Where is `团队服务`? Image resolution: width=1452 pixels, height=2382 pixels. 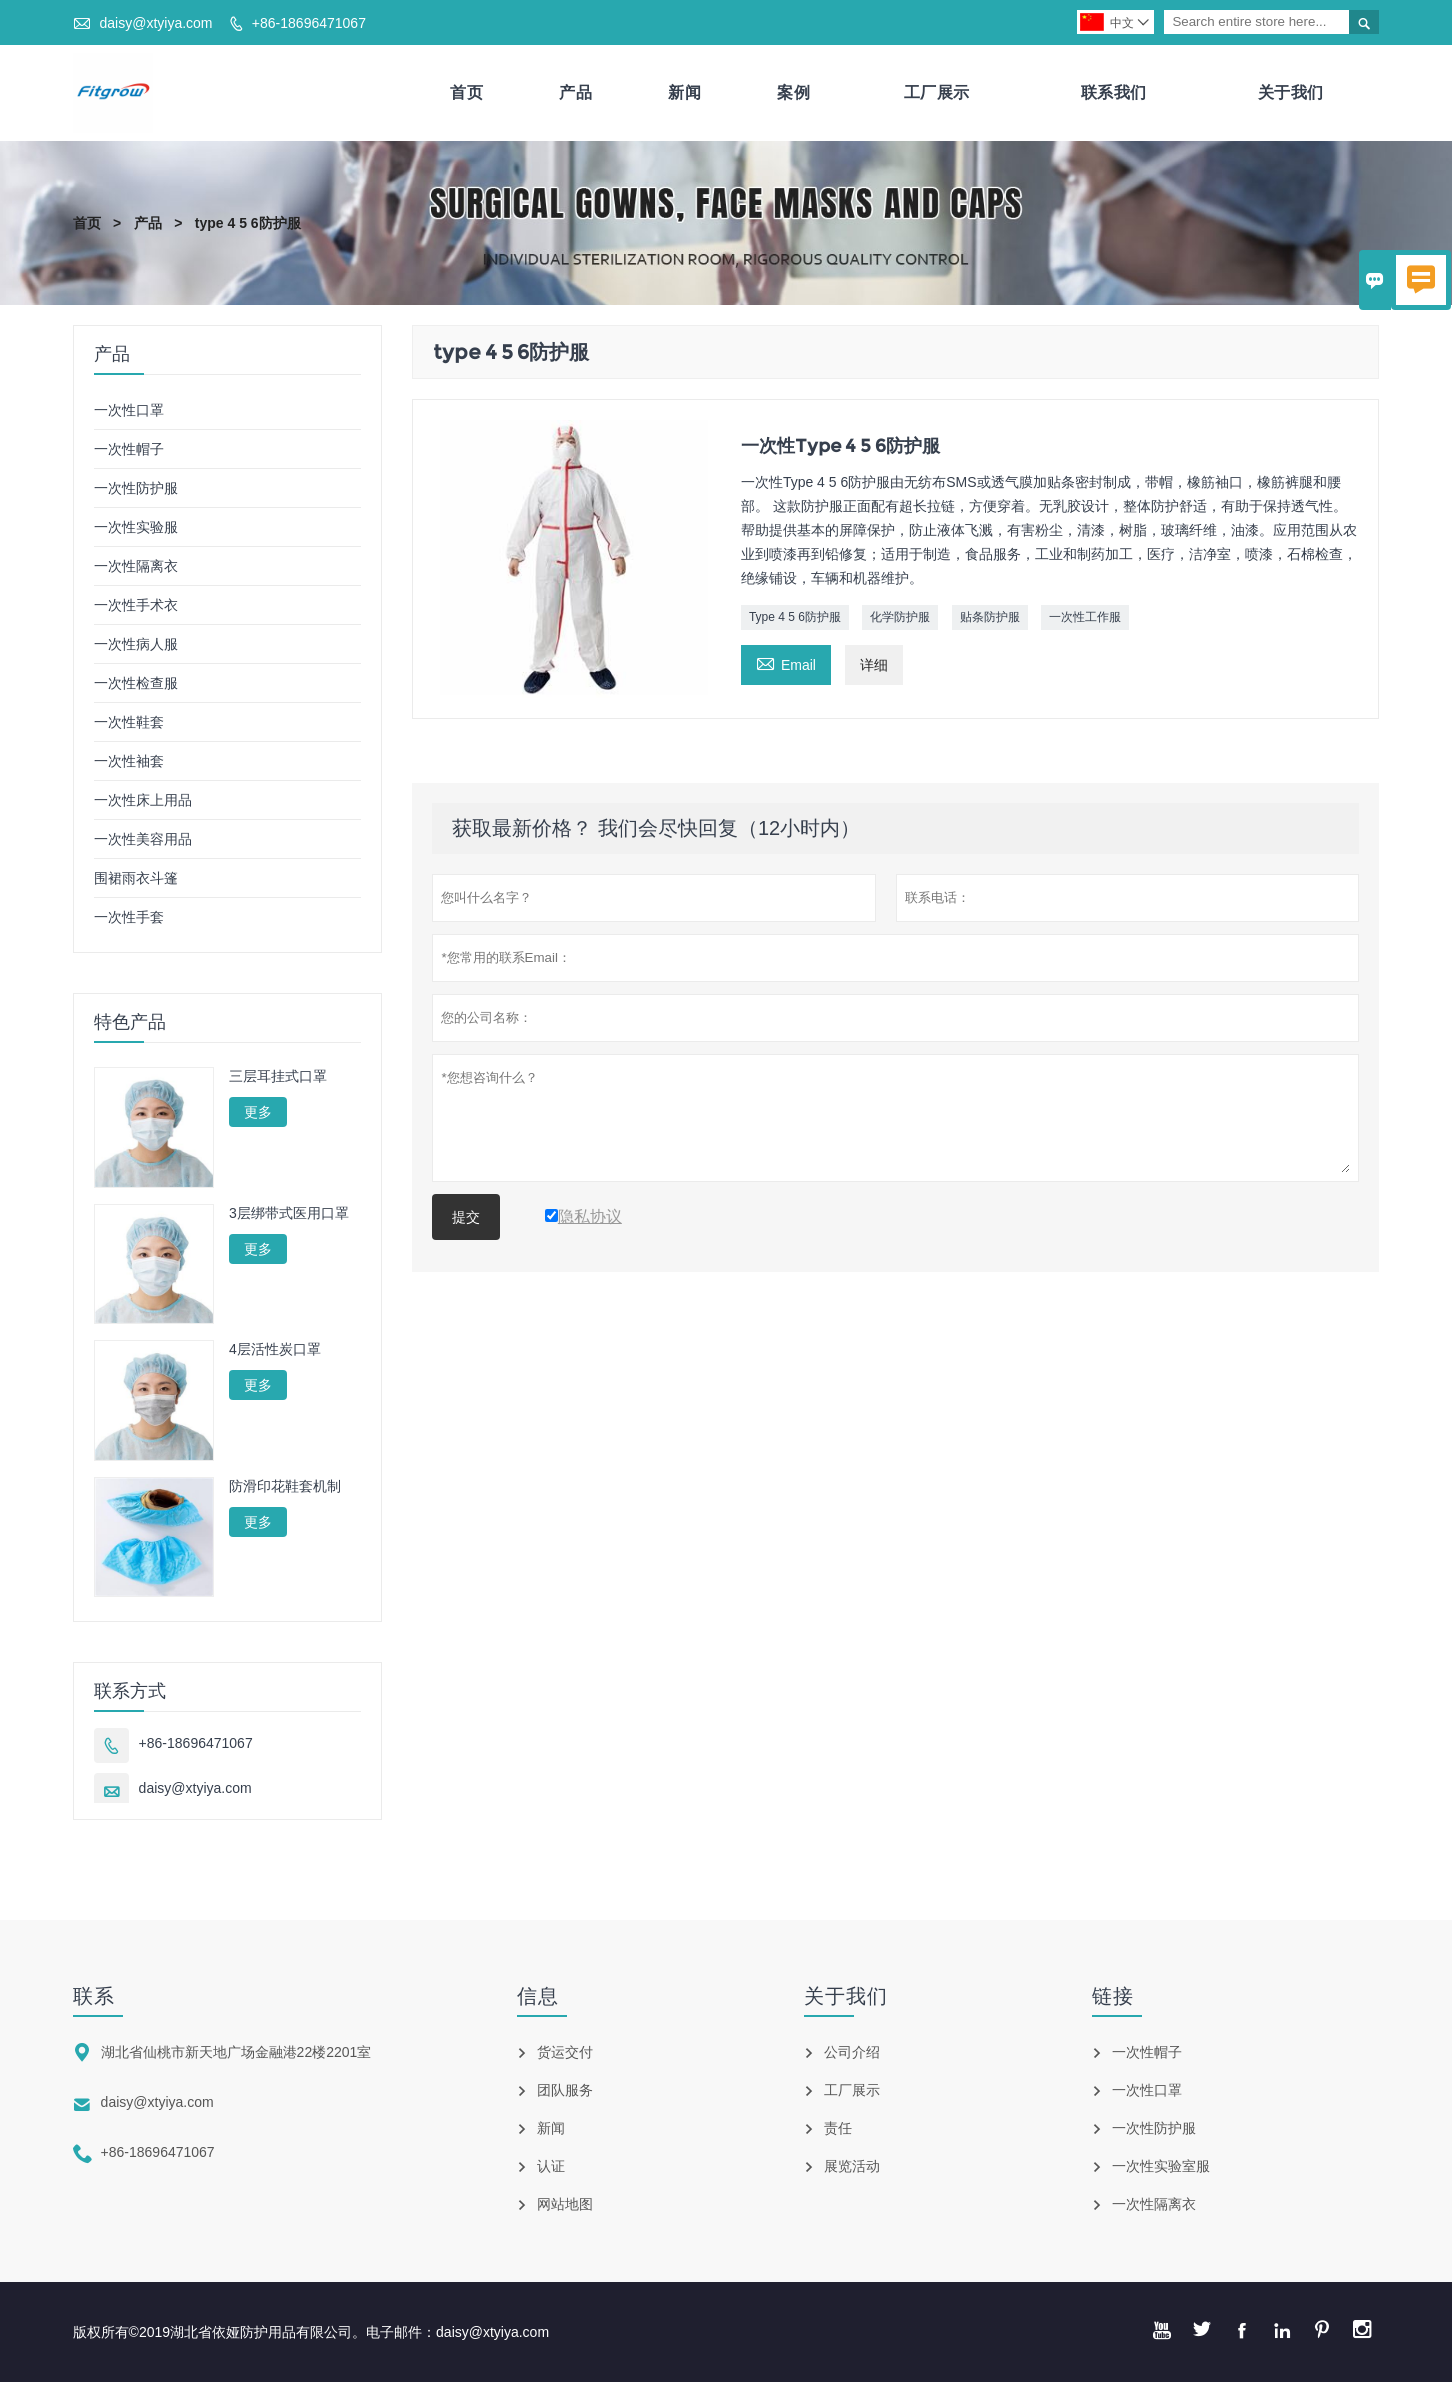 团队服务 is located at coordinates (565, 2090).